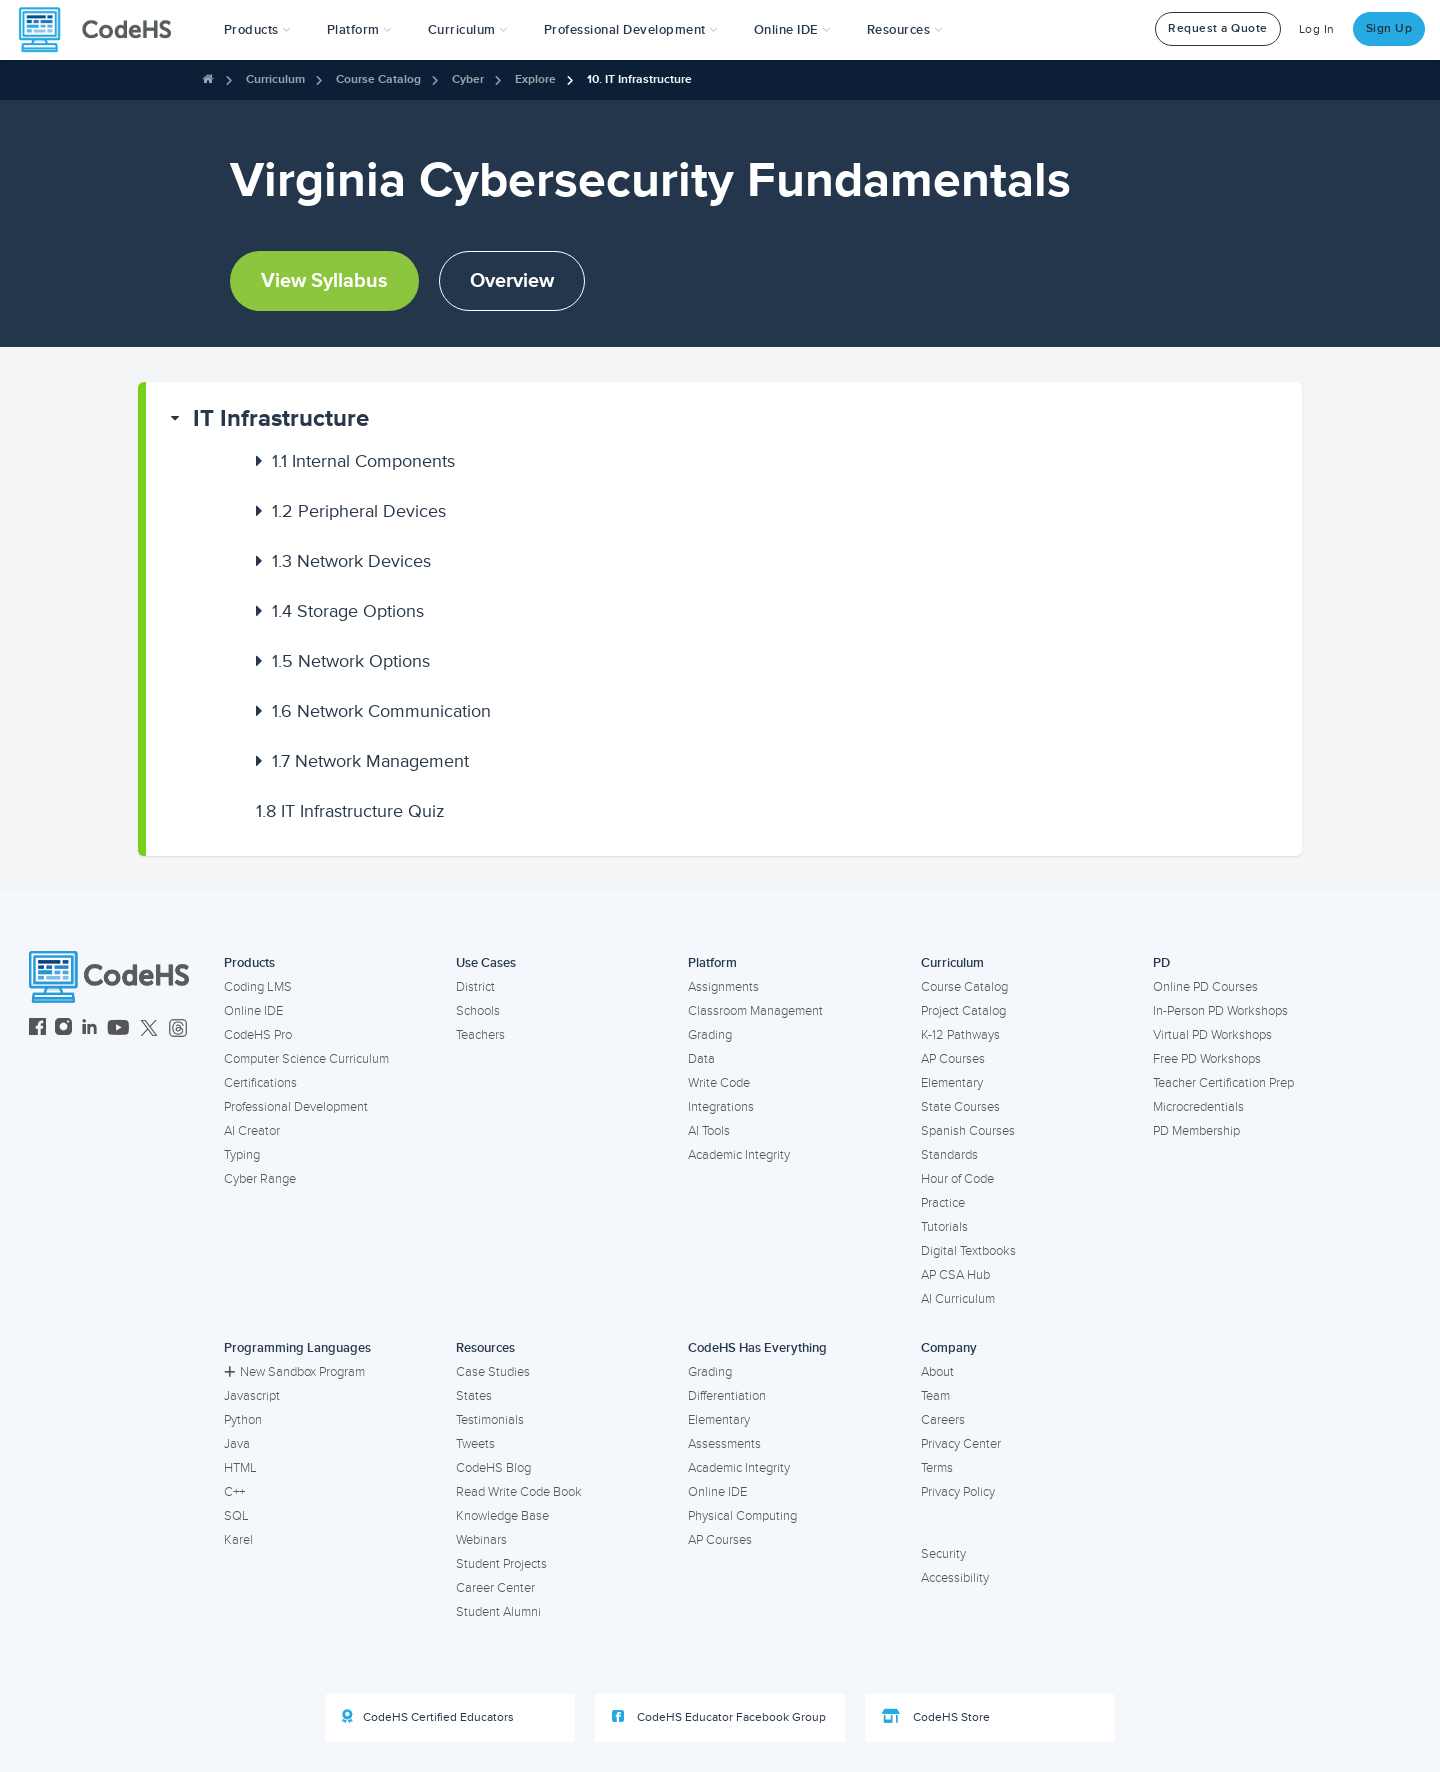 The height and width of the screenshot is (1772, 1440). Describe the element at coordinates (639, 79) in the screenshot. I see `10. IT Infrastructure` at that location.